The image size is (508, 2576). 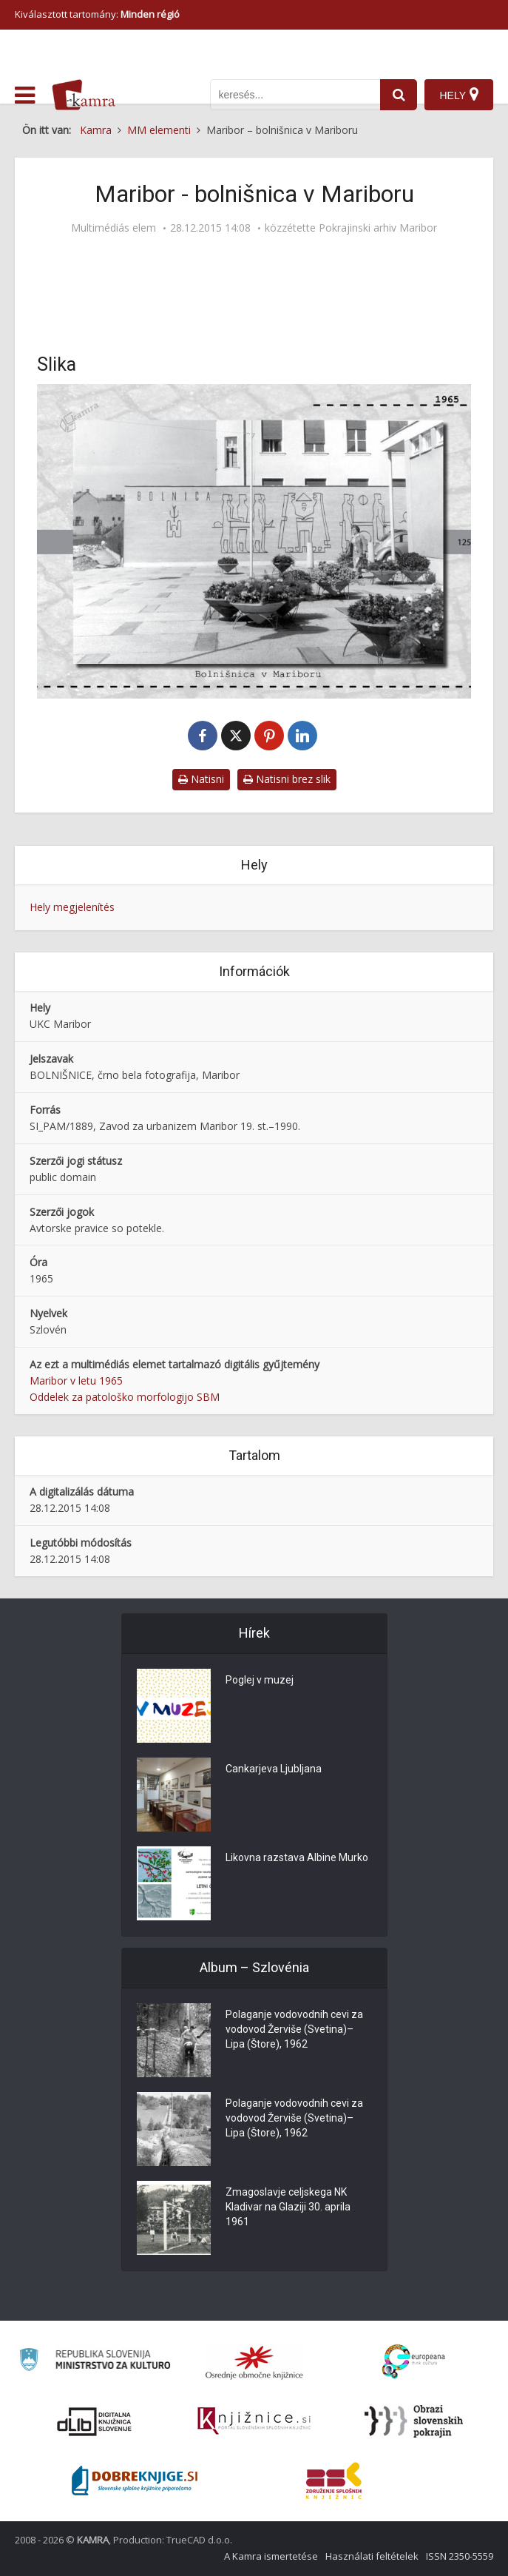 What do you see at coordinates (254, 2421) in the screenshot?
I see `[Združenje slovenskih splošnih knjižnic]` at bounding box center [254, 2421].